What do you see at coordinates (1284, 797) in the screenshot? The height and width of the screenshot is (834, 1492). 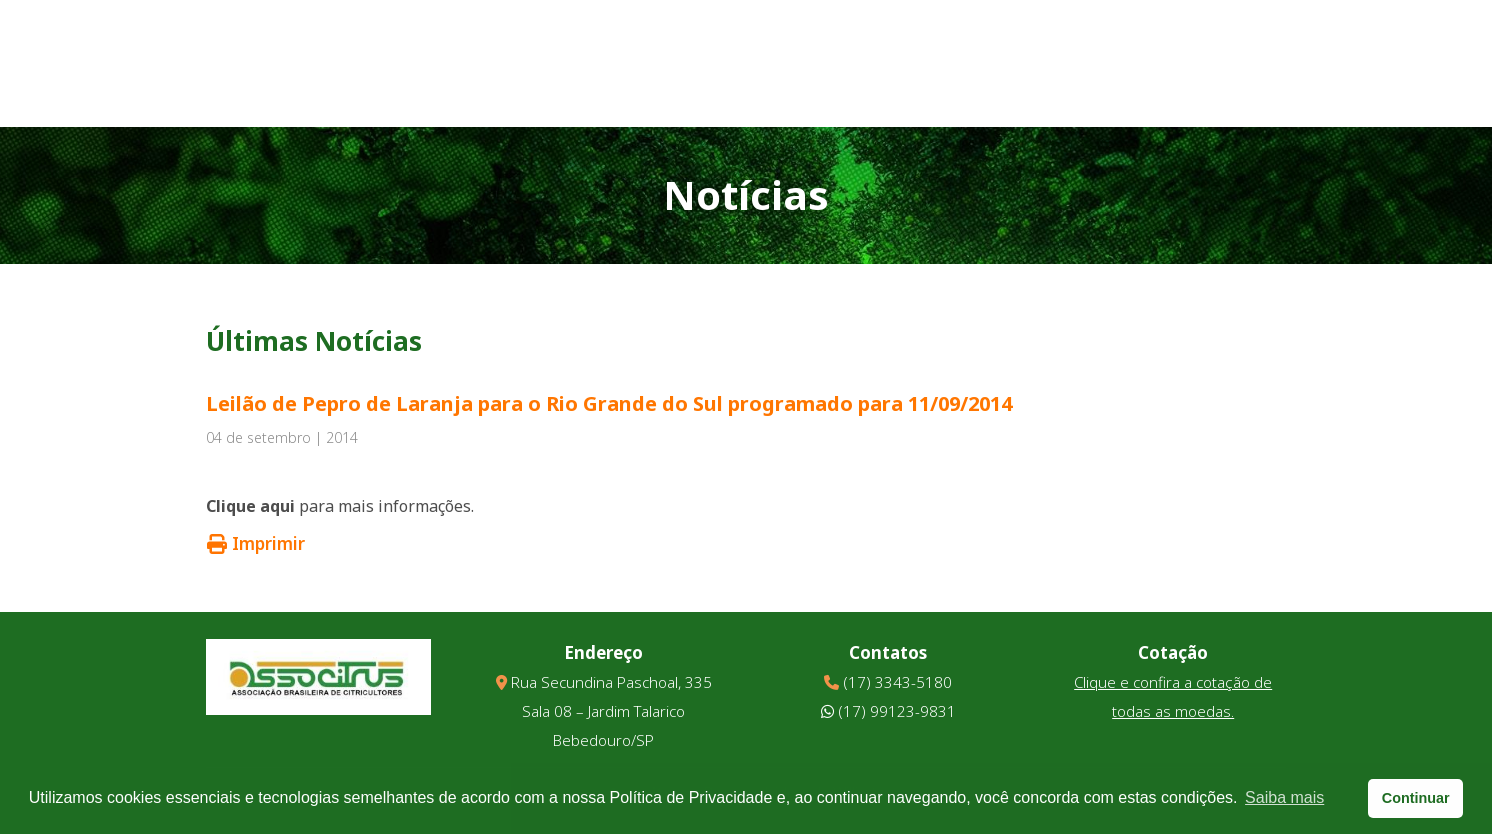 I see `Saiba mais [button]` at bounding box center [1284, 797].